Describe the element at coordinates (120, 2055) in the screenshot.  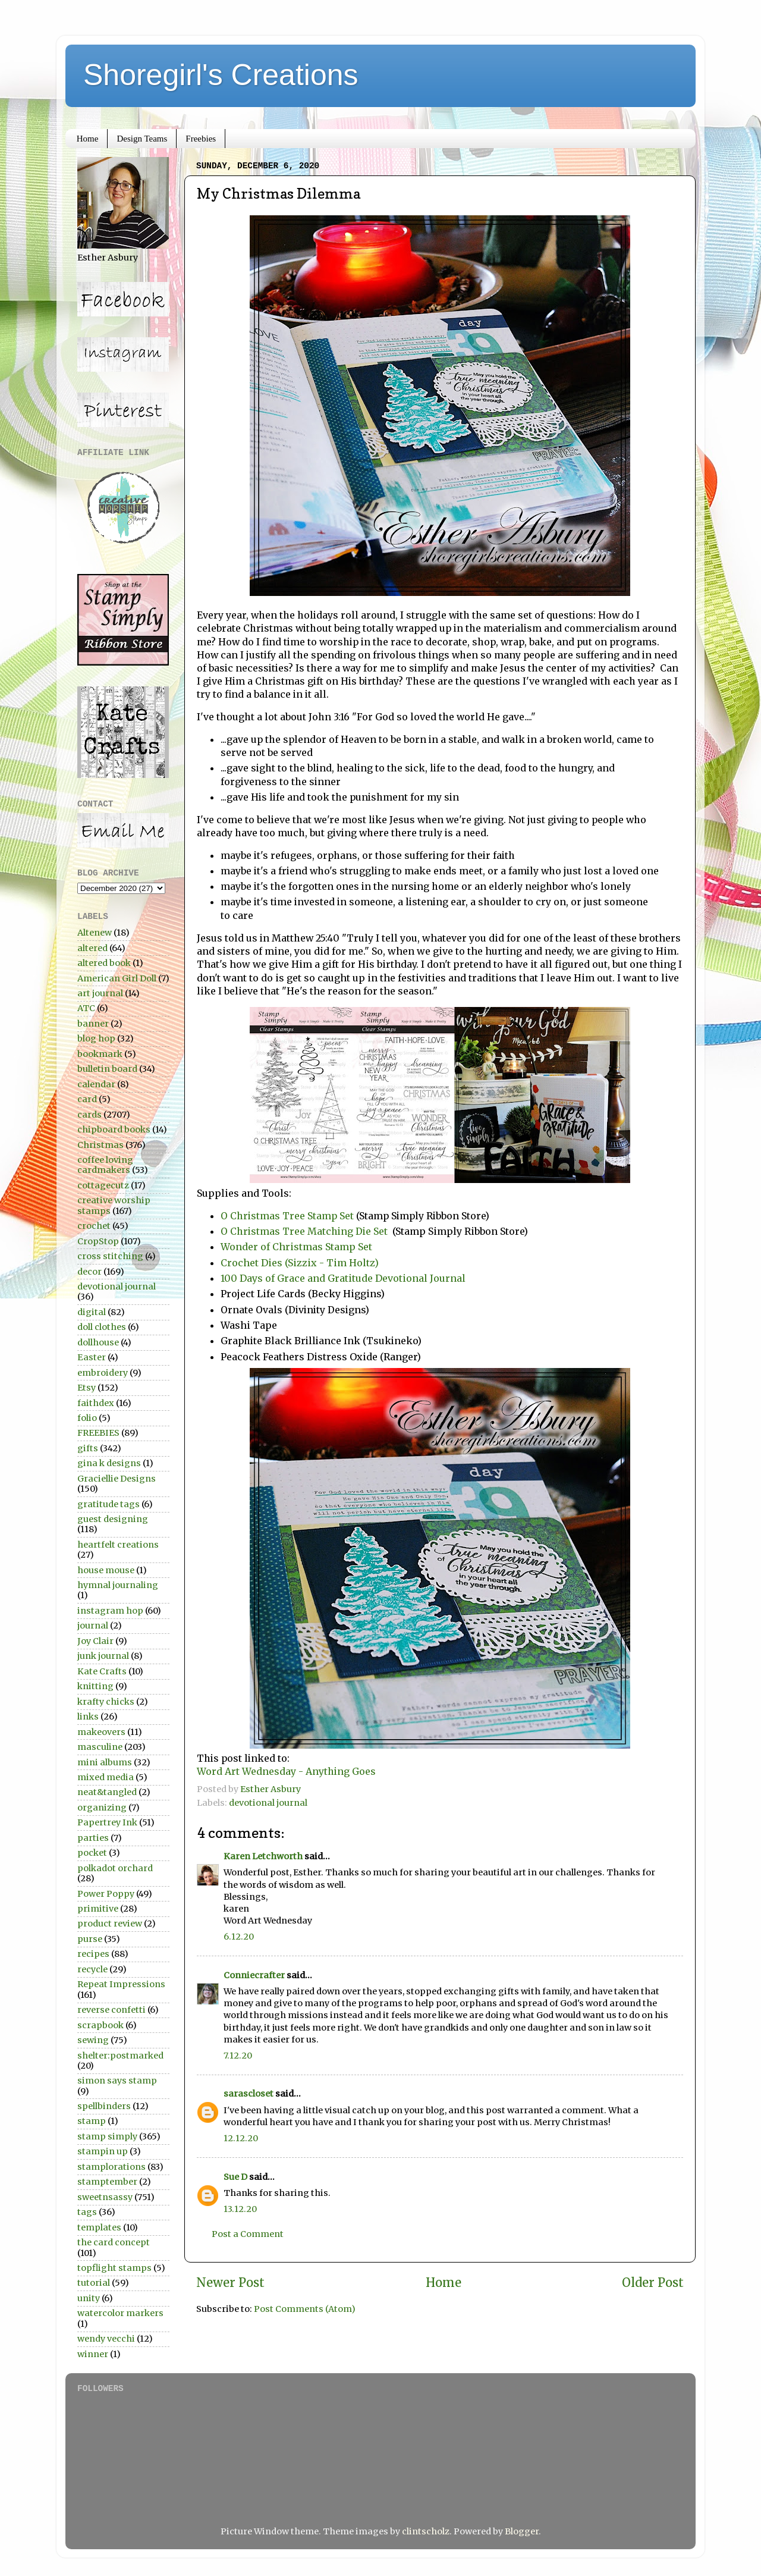
I see `shelter:postmarked` at that location.